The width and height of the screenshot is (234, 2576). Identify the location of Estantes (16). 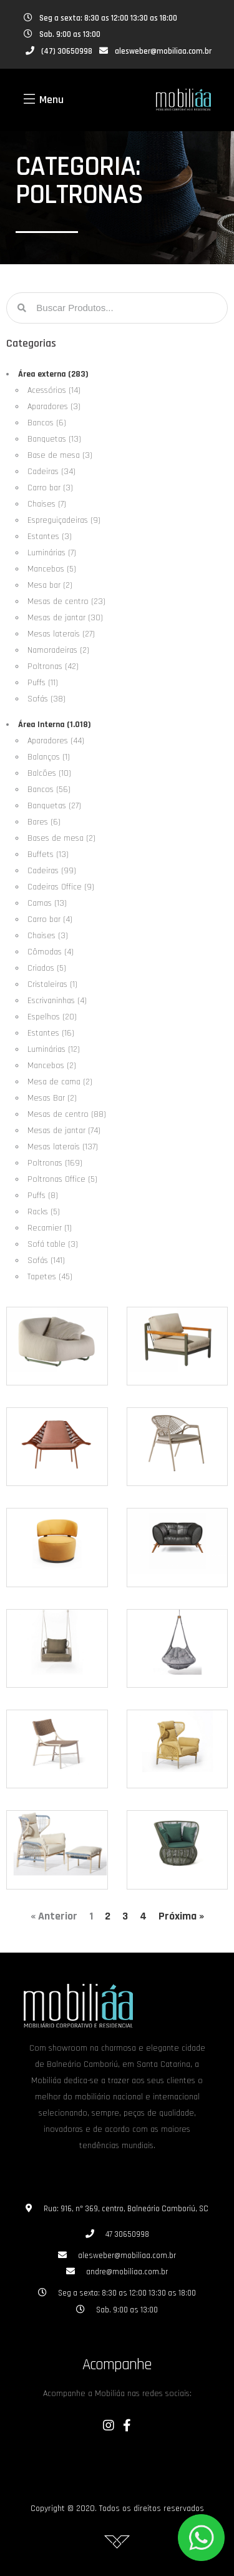
(50, 1033).